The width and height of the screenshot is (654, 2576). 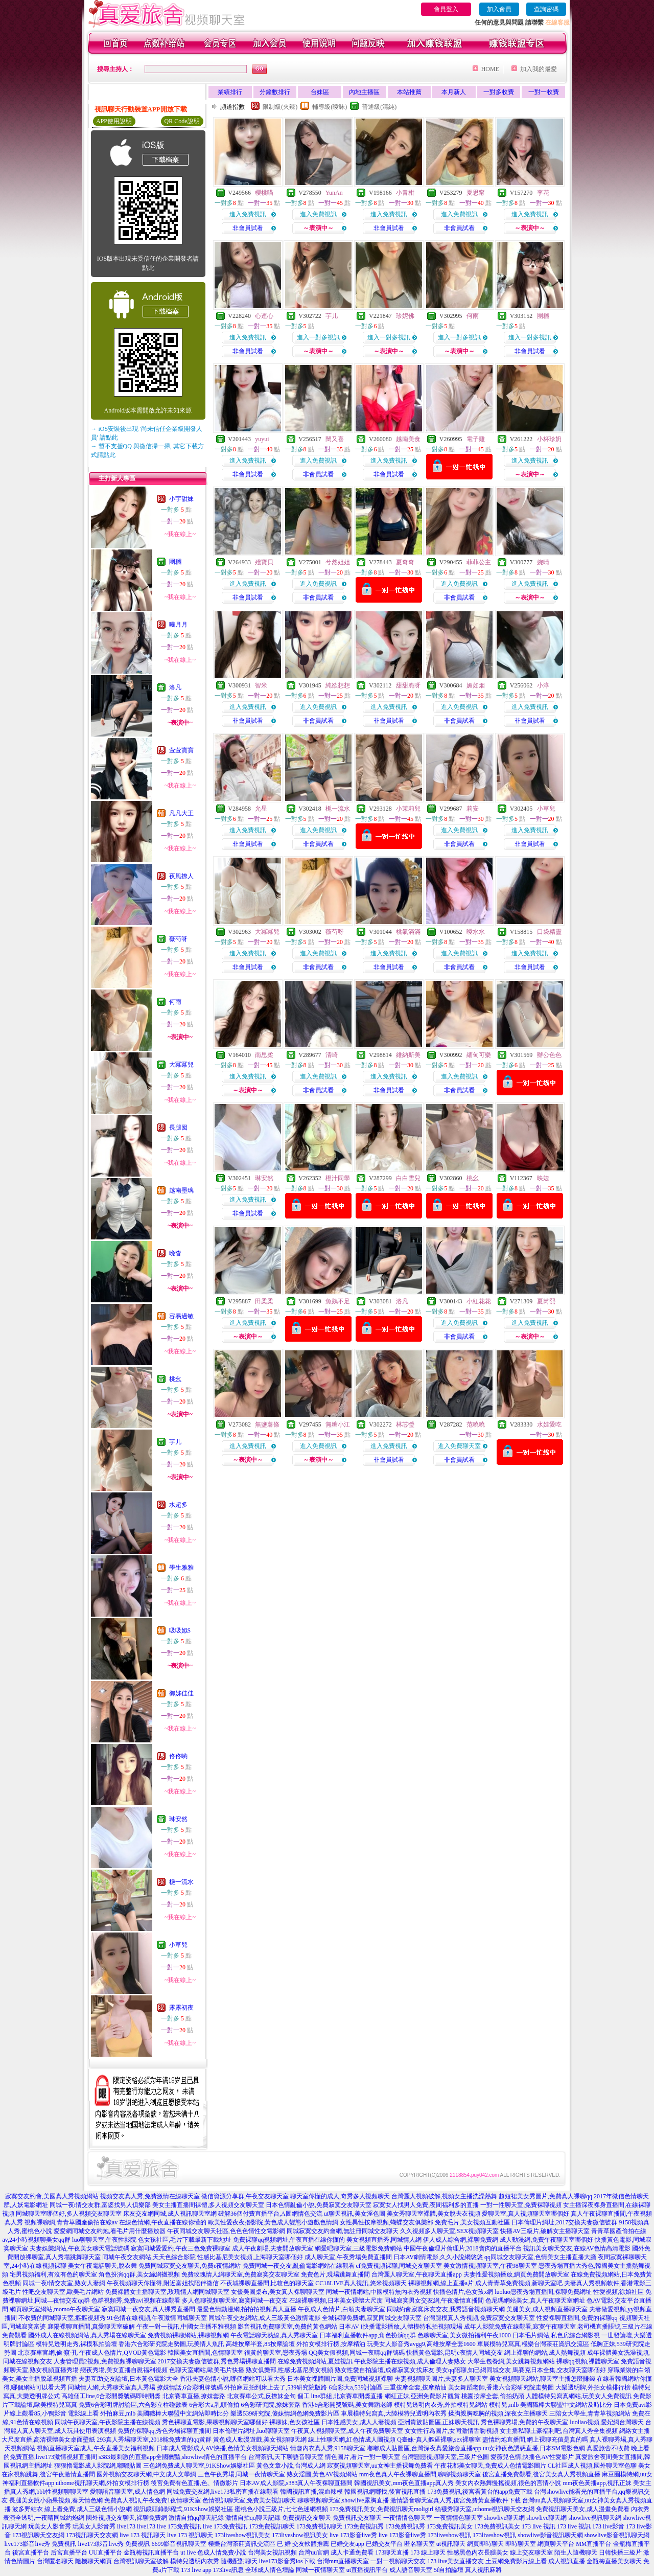 What do you see at coordinates (479, 2317) in the screenshot?
I see `台灣腿模真人秀視頻,免費寂寞交友聊天室` at bounding box center [479, 2317].